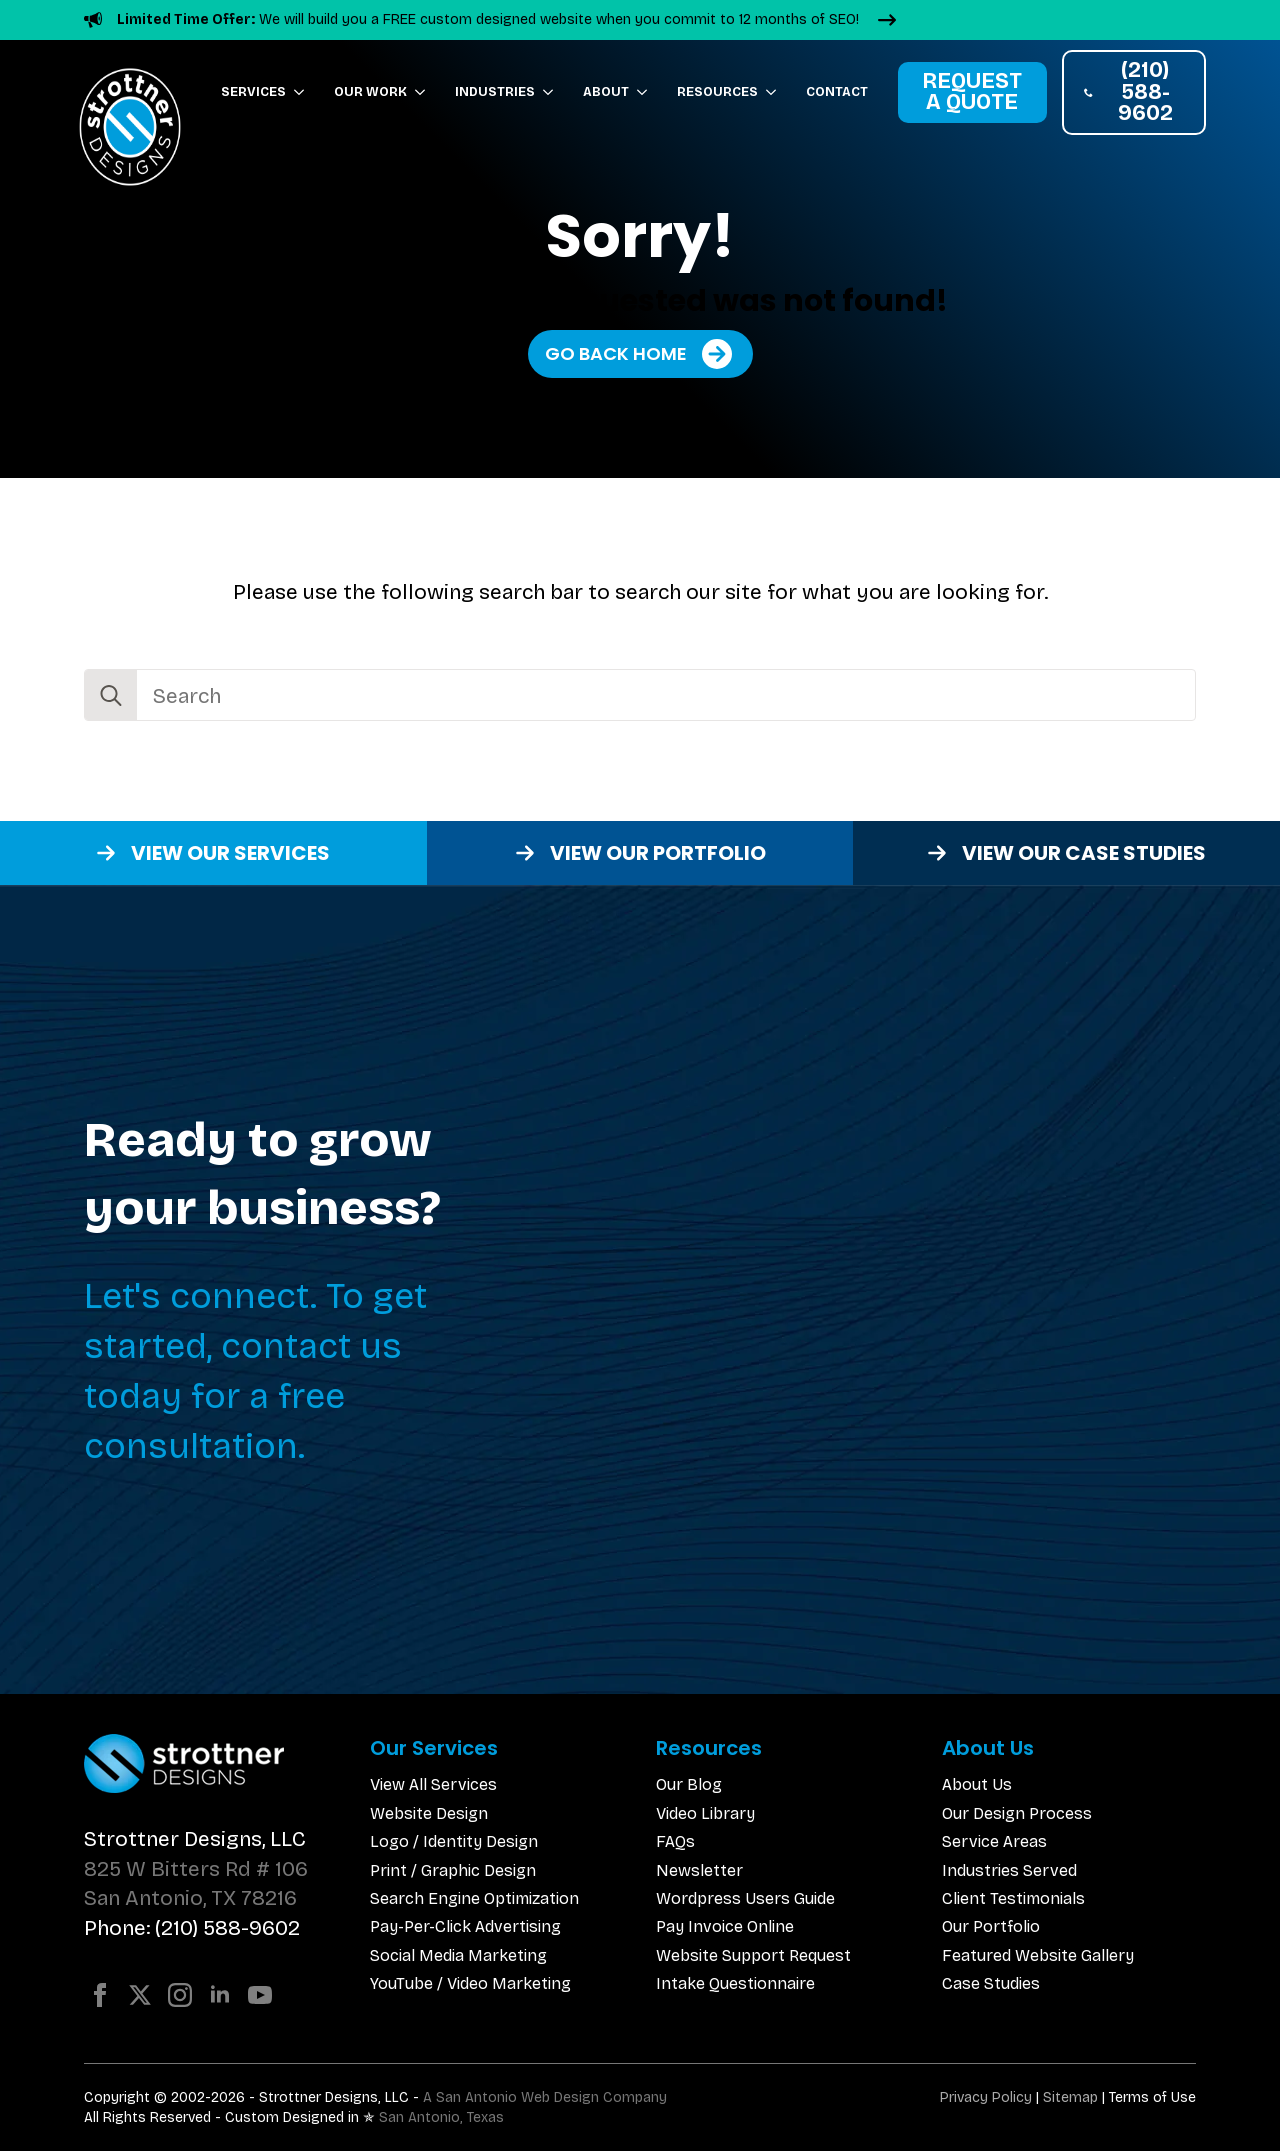  What do you see at coordinates (994, 1841) in the screenshot?
I see `Service Areas` at bounding box center [994, 1841].